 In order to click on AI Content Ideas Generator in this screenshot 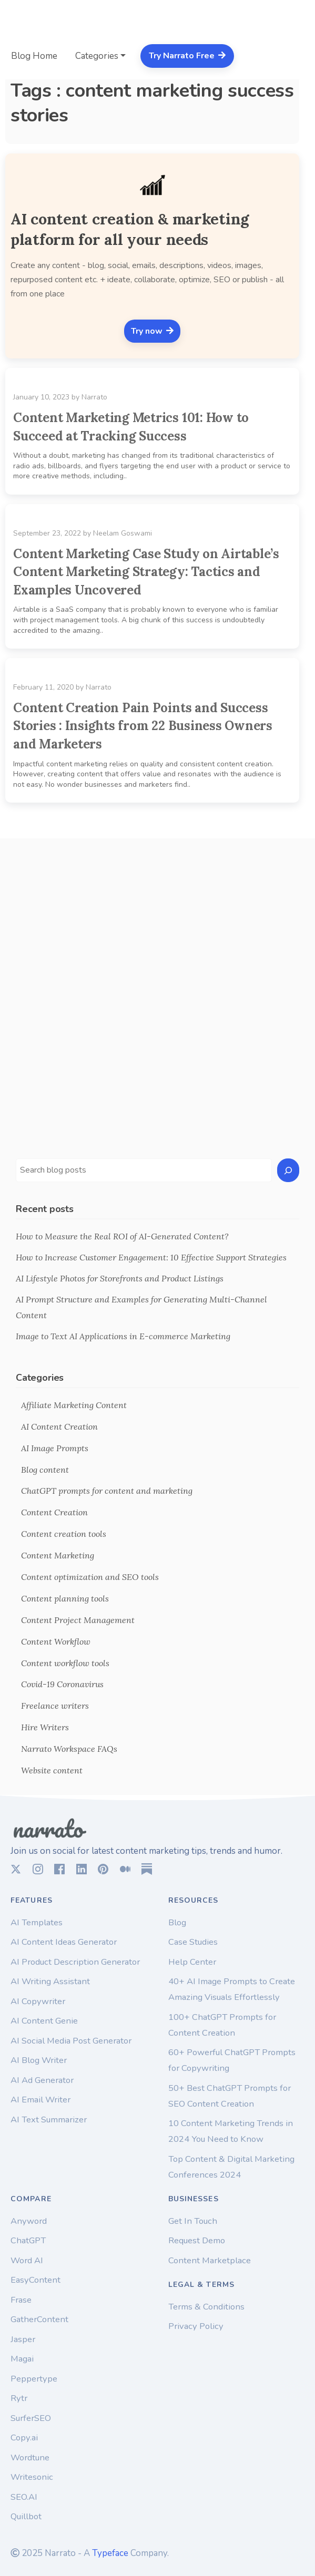, I will do `click(64, 1942)`.